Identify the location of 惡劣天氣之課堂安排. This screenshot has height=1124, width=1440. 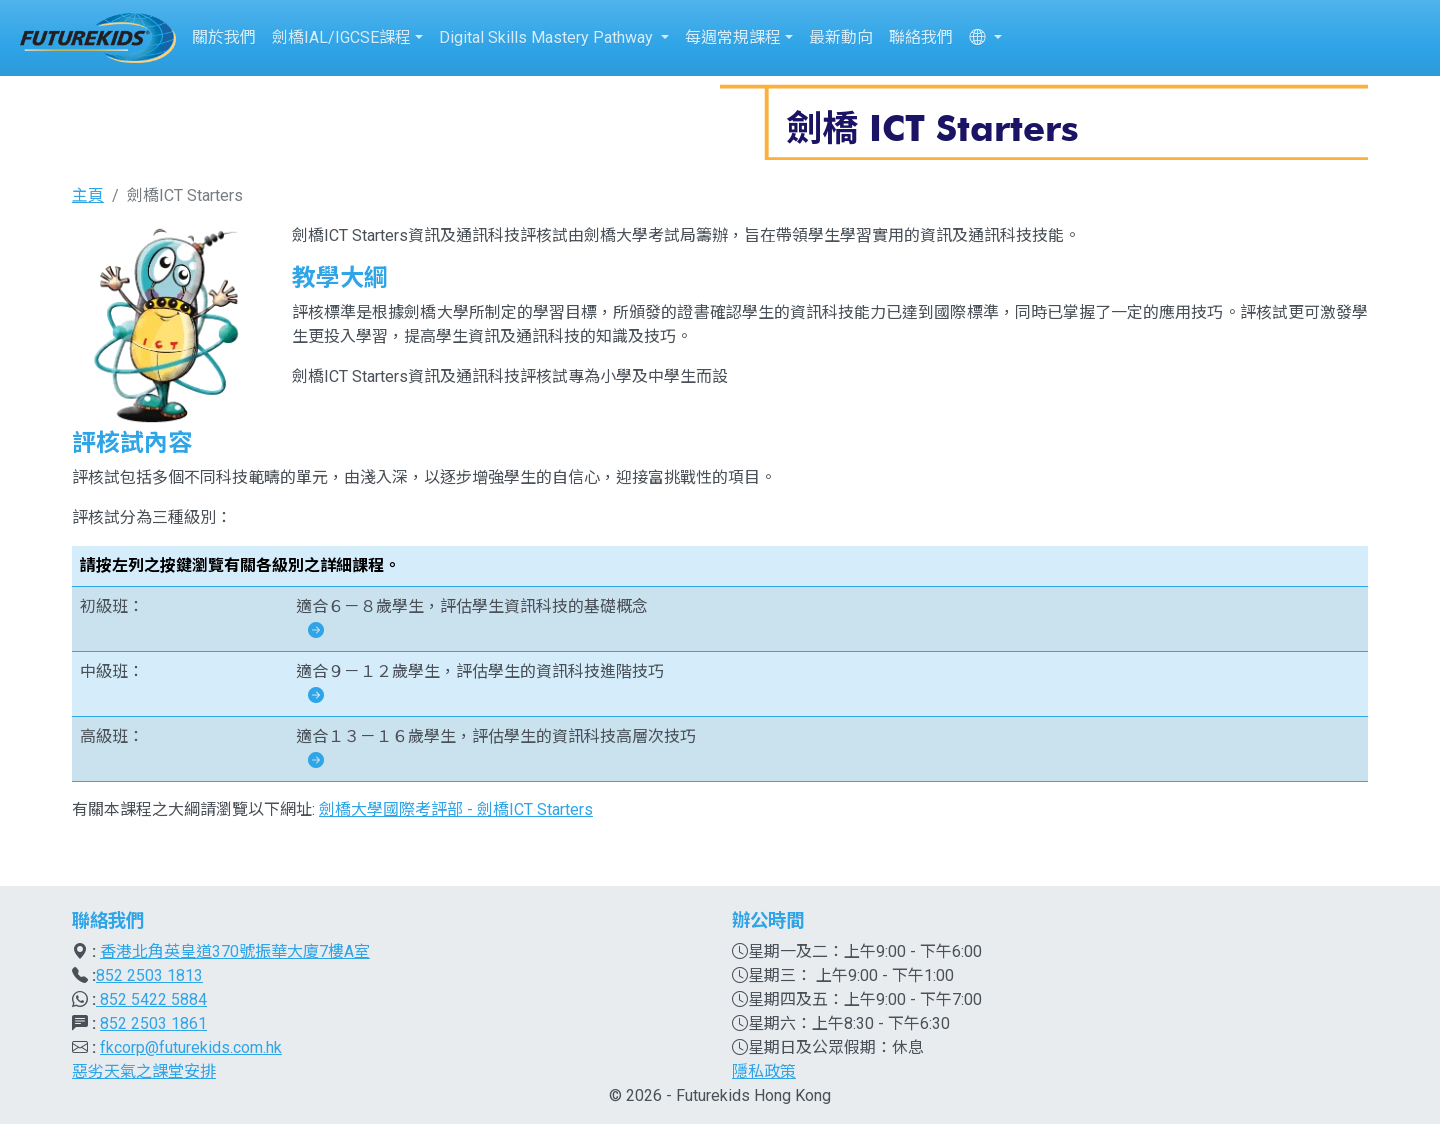
(144, 1071).